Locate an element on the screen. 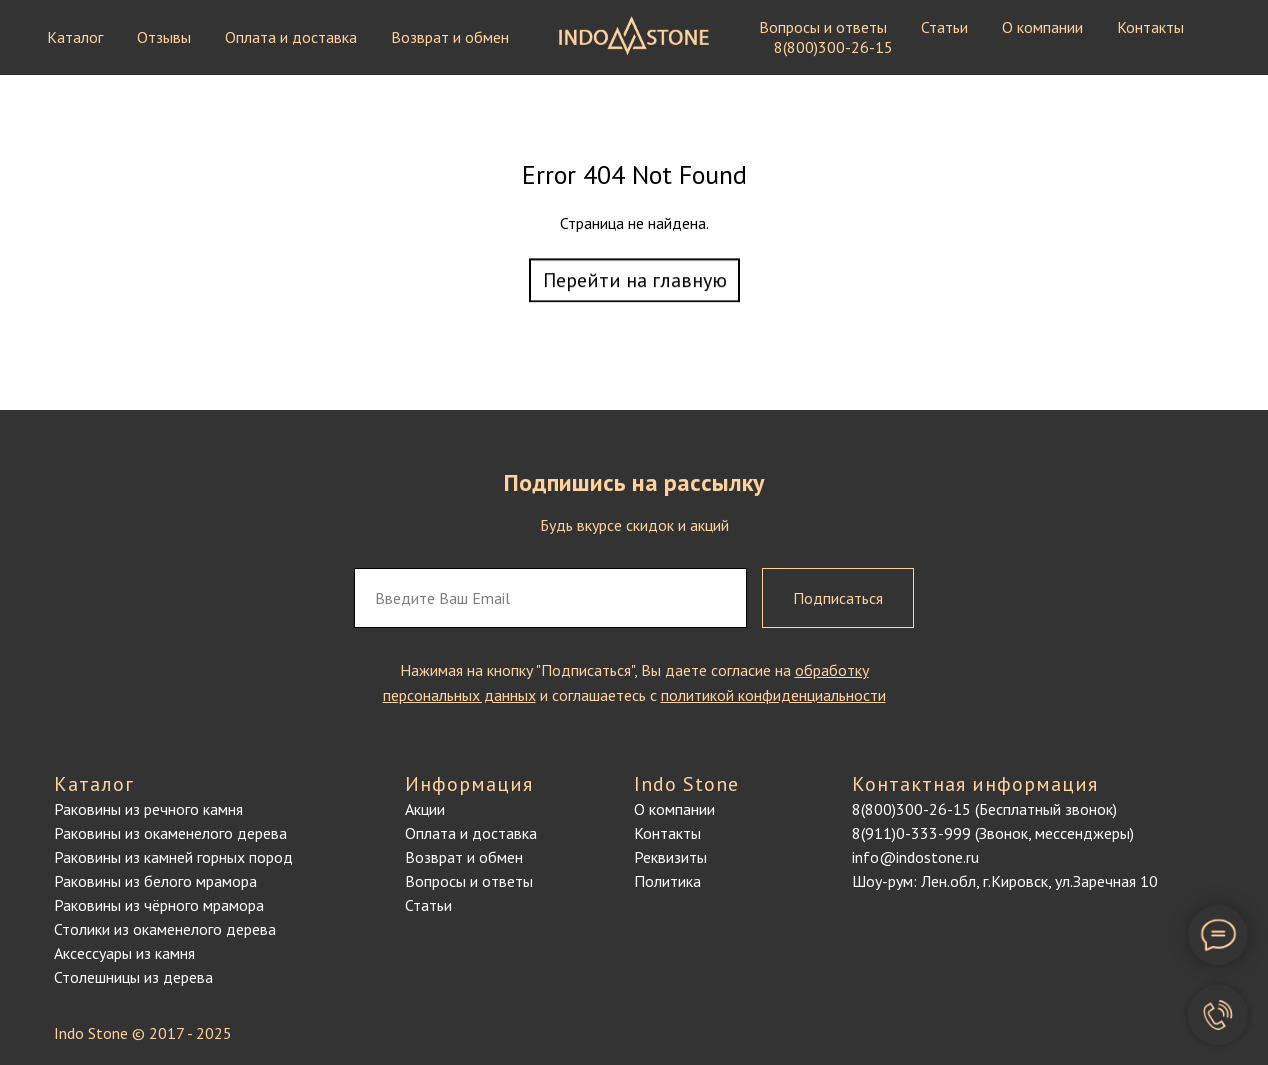 The image size is (1268, 1065). Акции is located at coordinates (425, 809).